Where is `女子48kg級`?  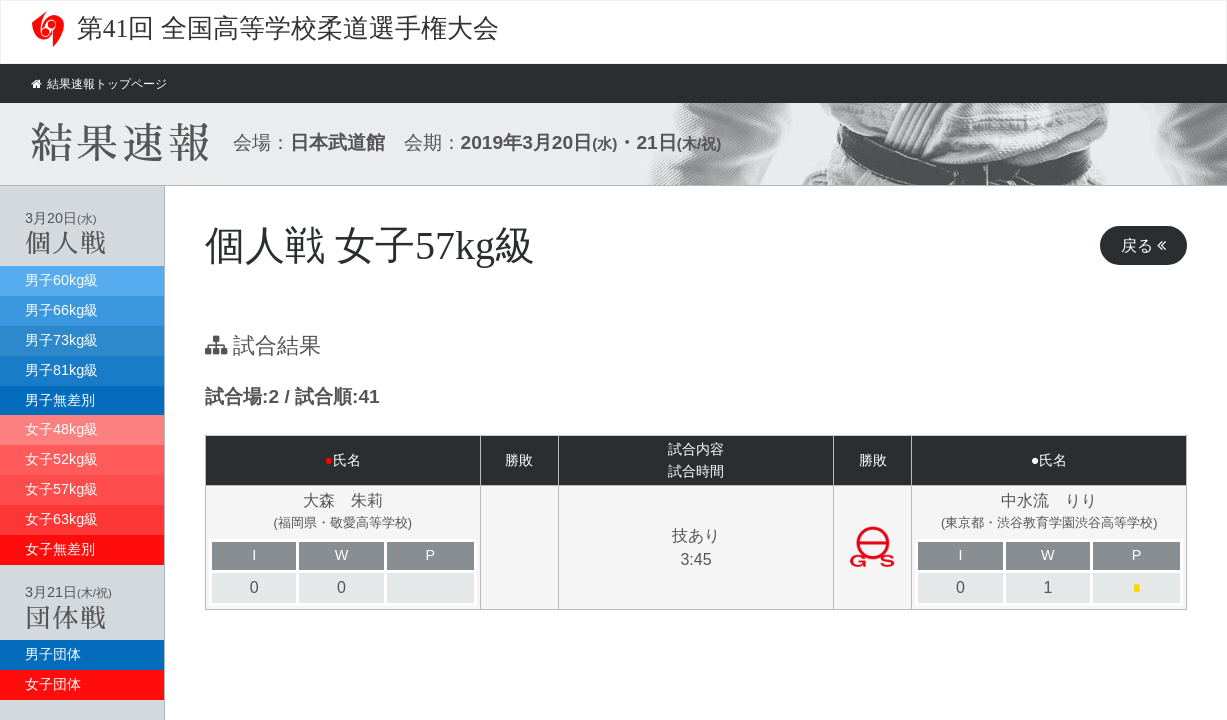 女子48kg級 is located at coordinates (61, 429).